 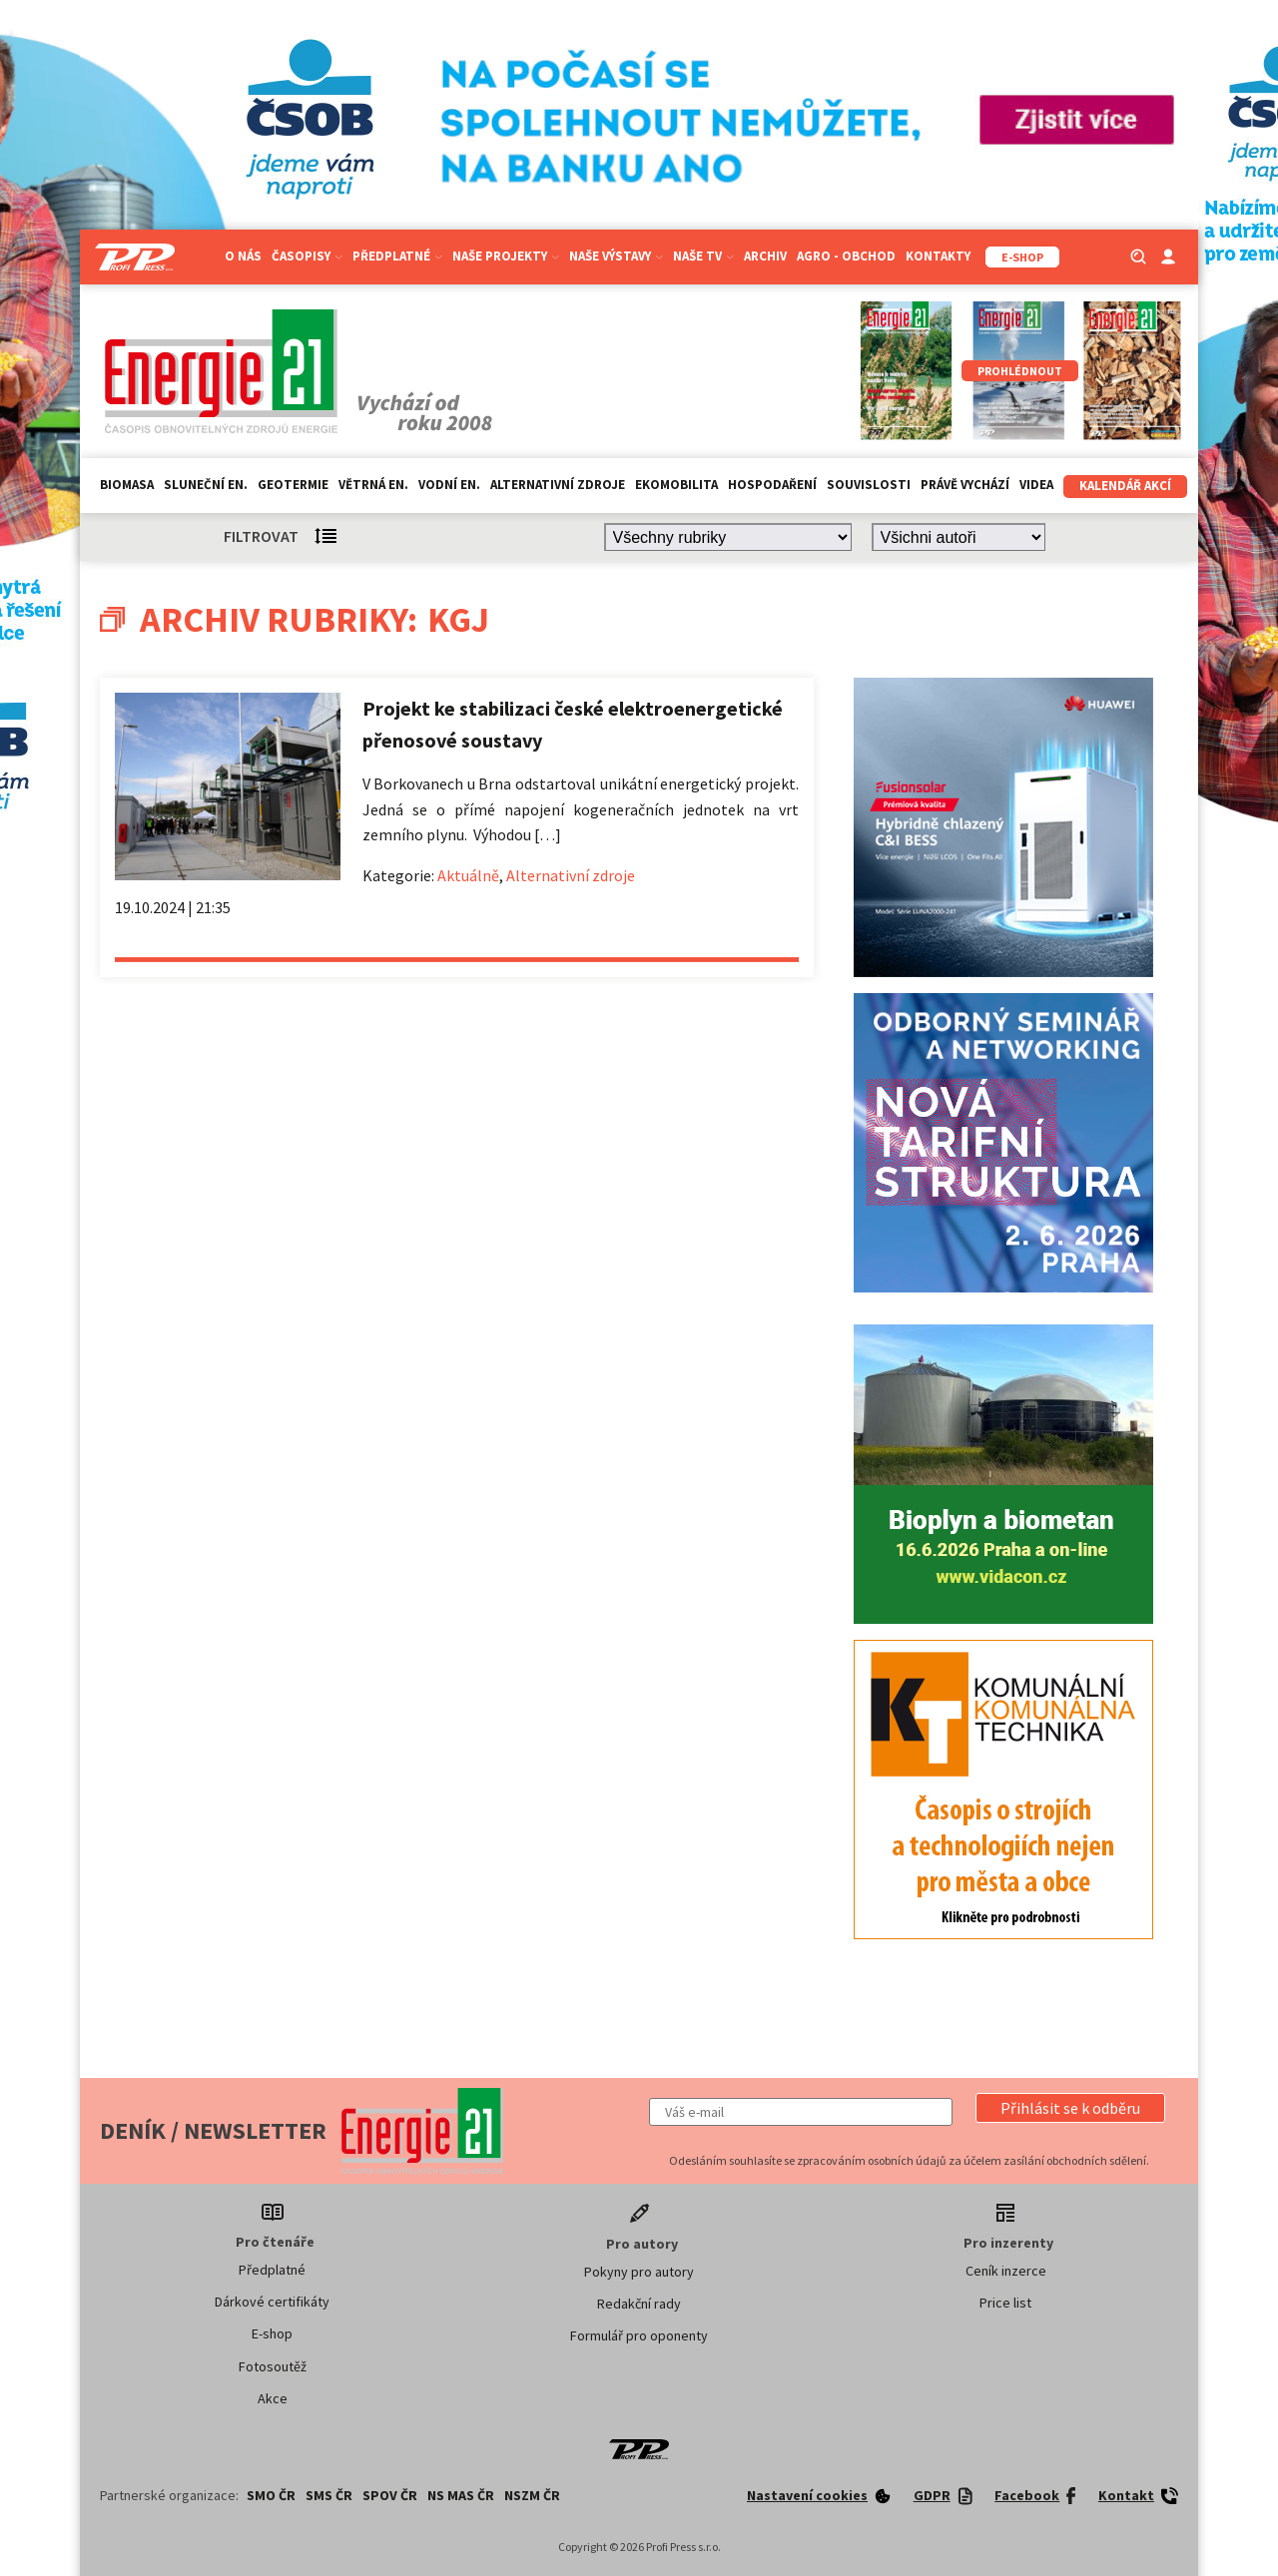 I want to click on Právě vychází, so click(x=965, y=484).